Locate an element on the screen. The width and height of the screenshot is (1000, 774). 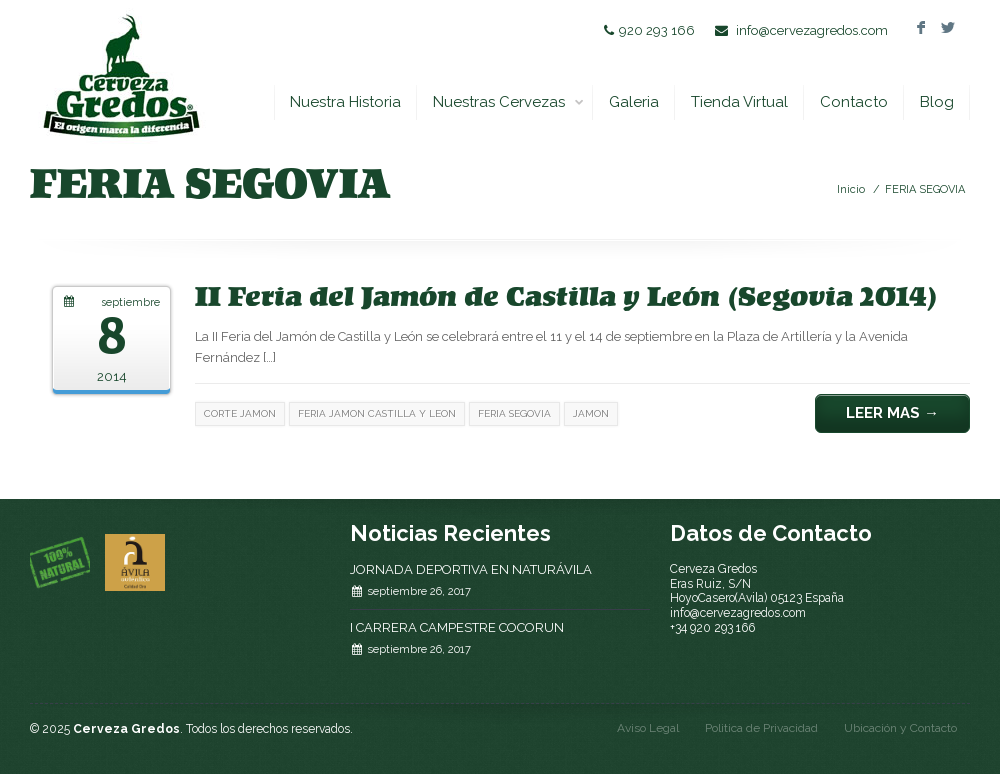
Tienda Virtual is located at coordinates (739, 102).